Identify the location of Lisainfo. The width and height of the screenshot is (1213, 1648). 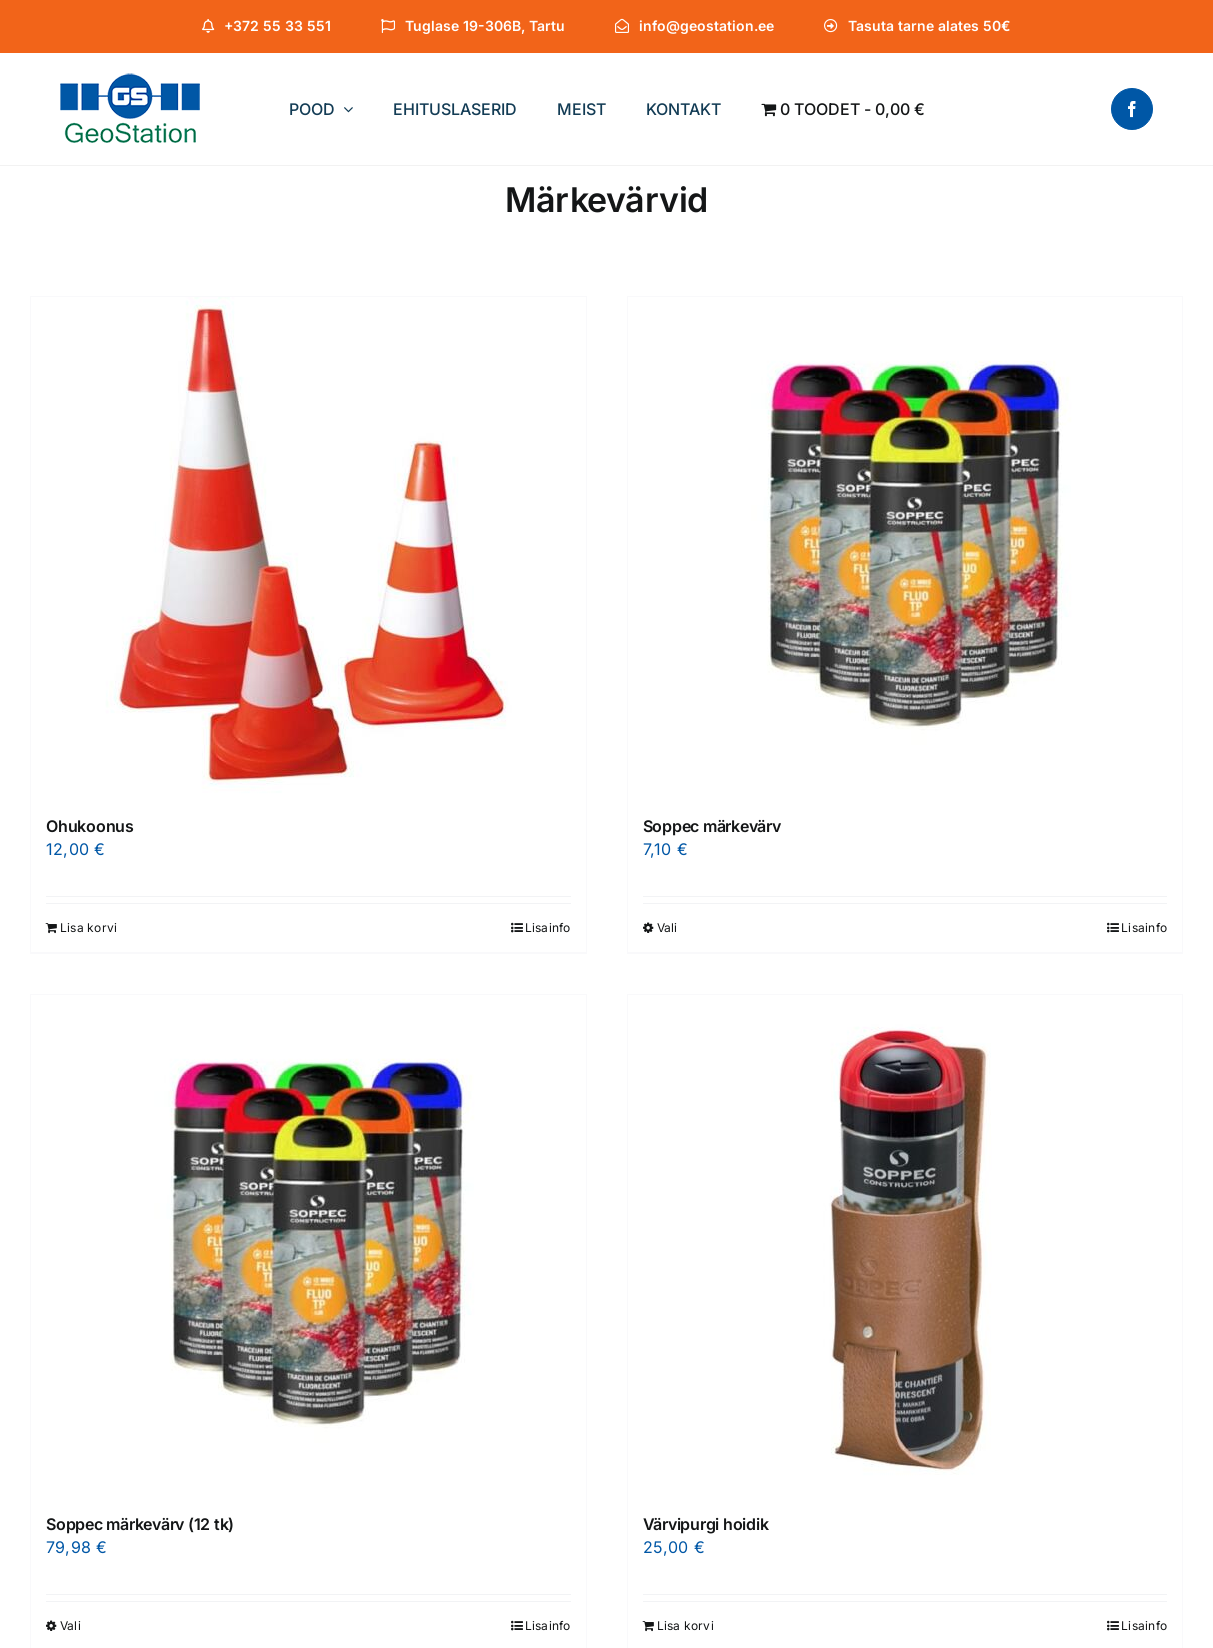
(548, 927).